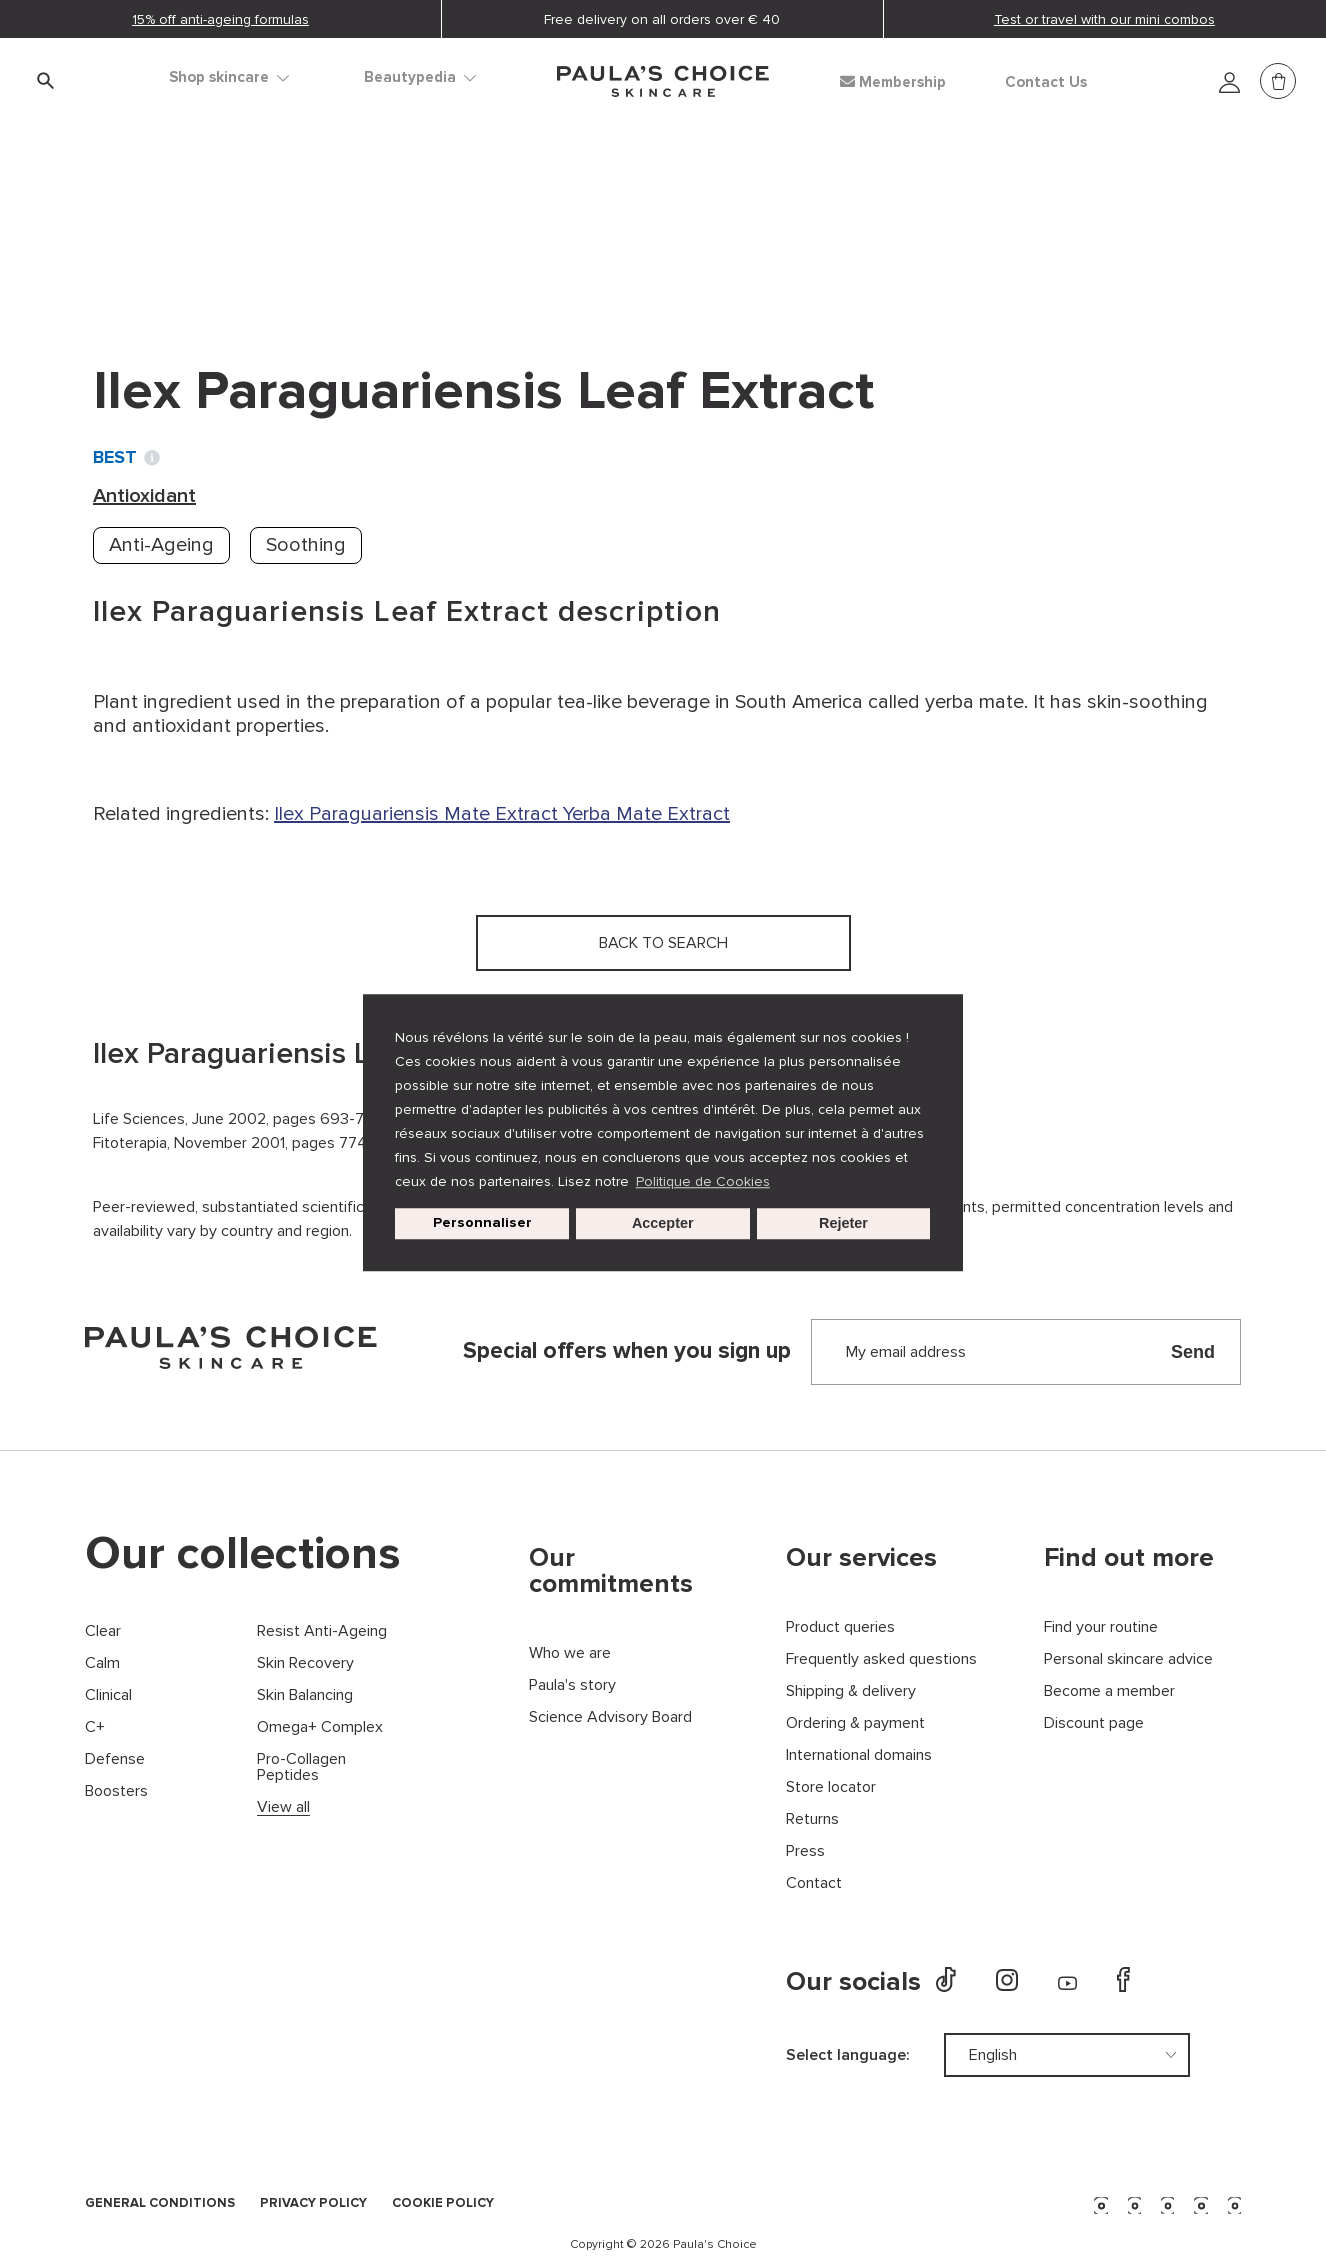  Describe the element at coordinates (352, 220) in the screenshot. I see `Antioxidant` at that location.